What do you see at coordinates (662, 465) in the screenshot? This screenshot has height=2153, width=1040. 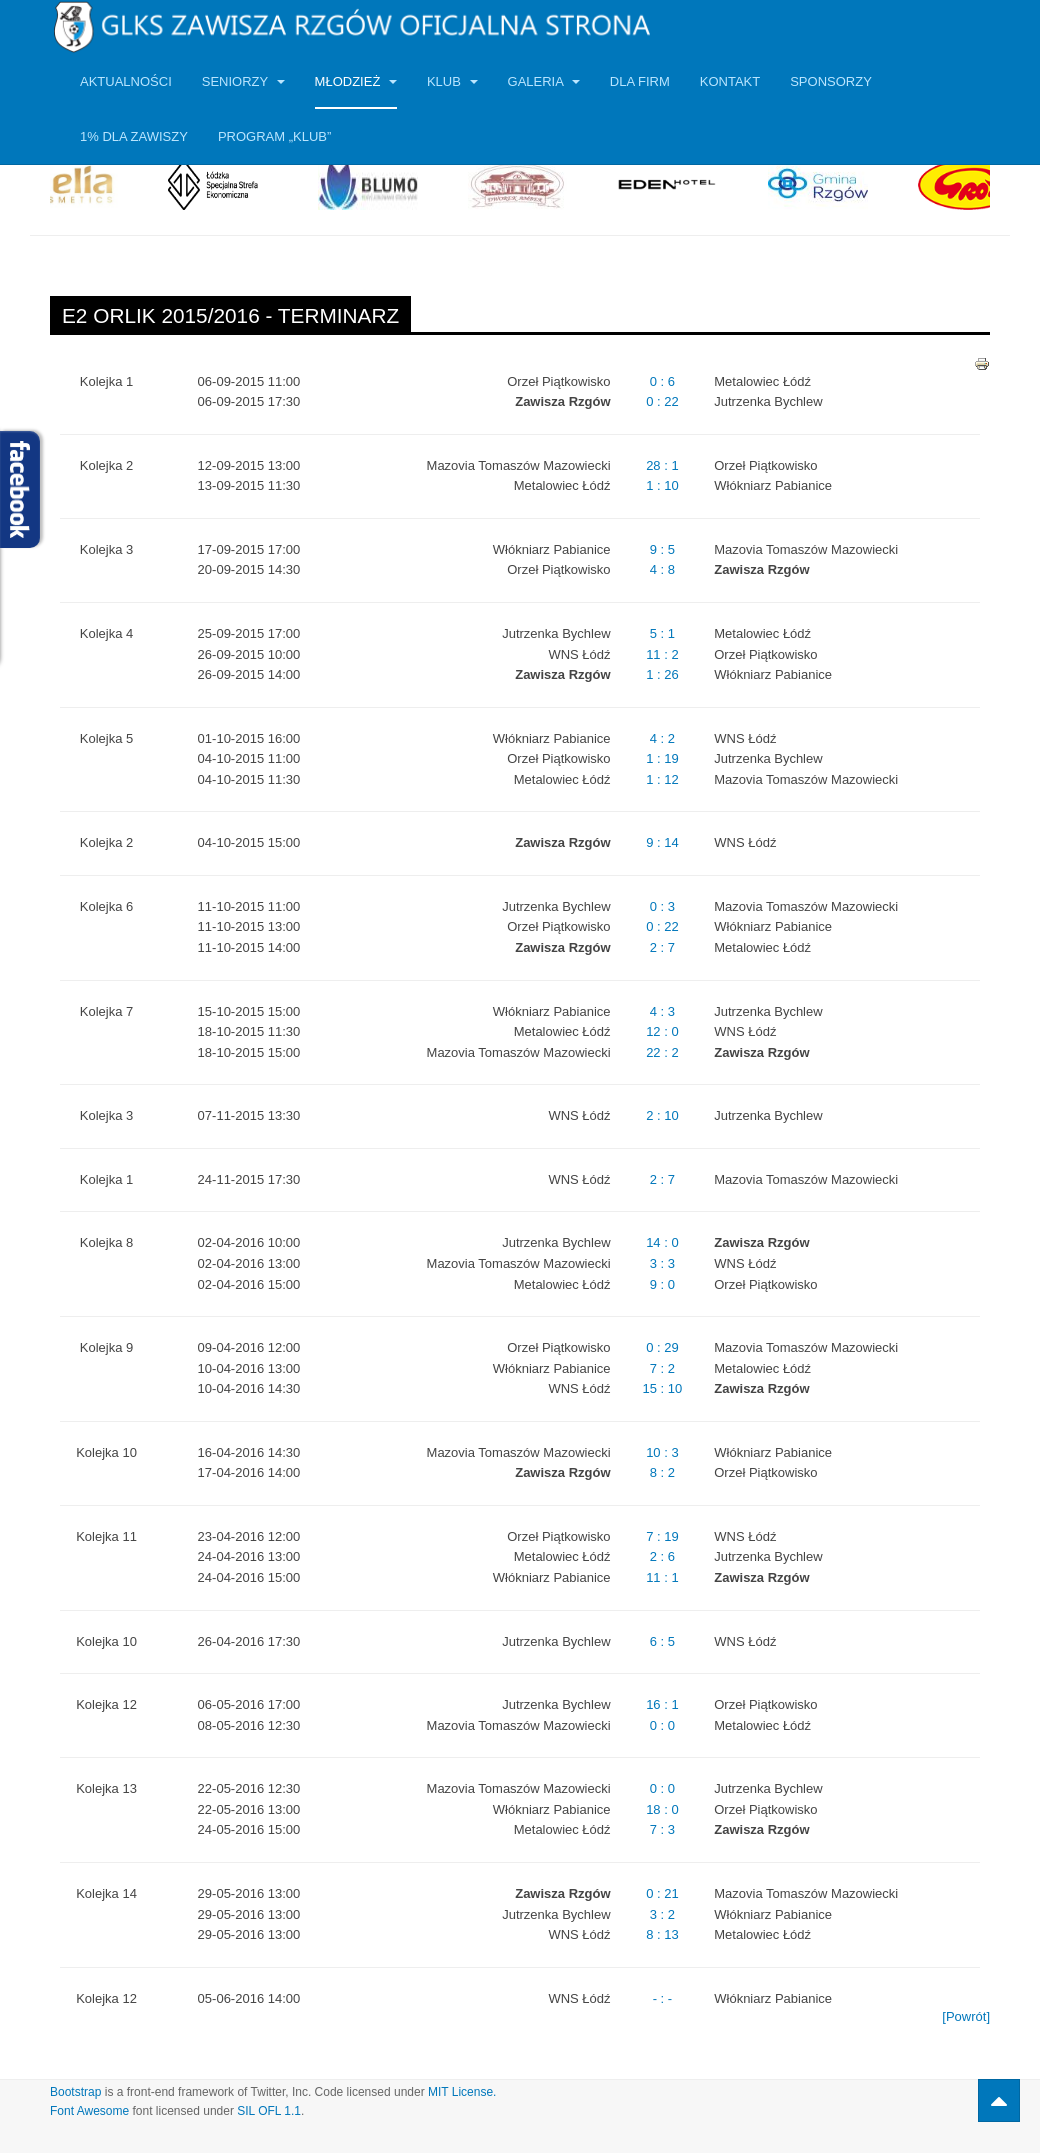 I see `28 : 1` at bounding box center [662, 465].